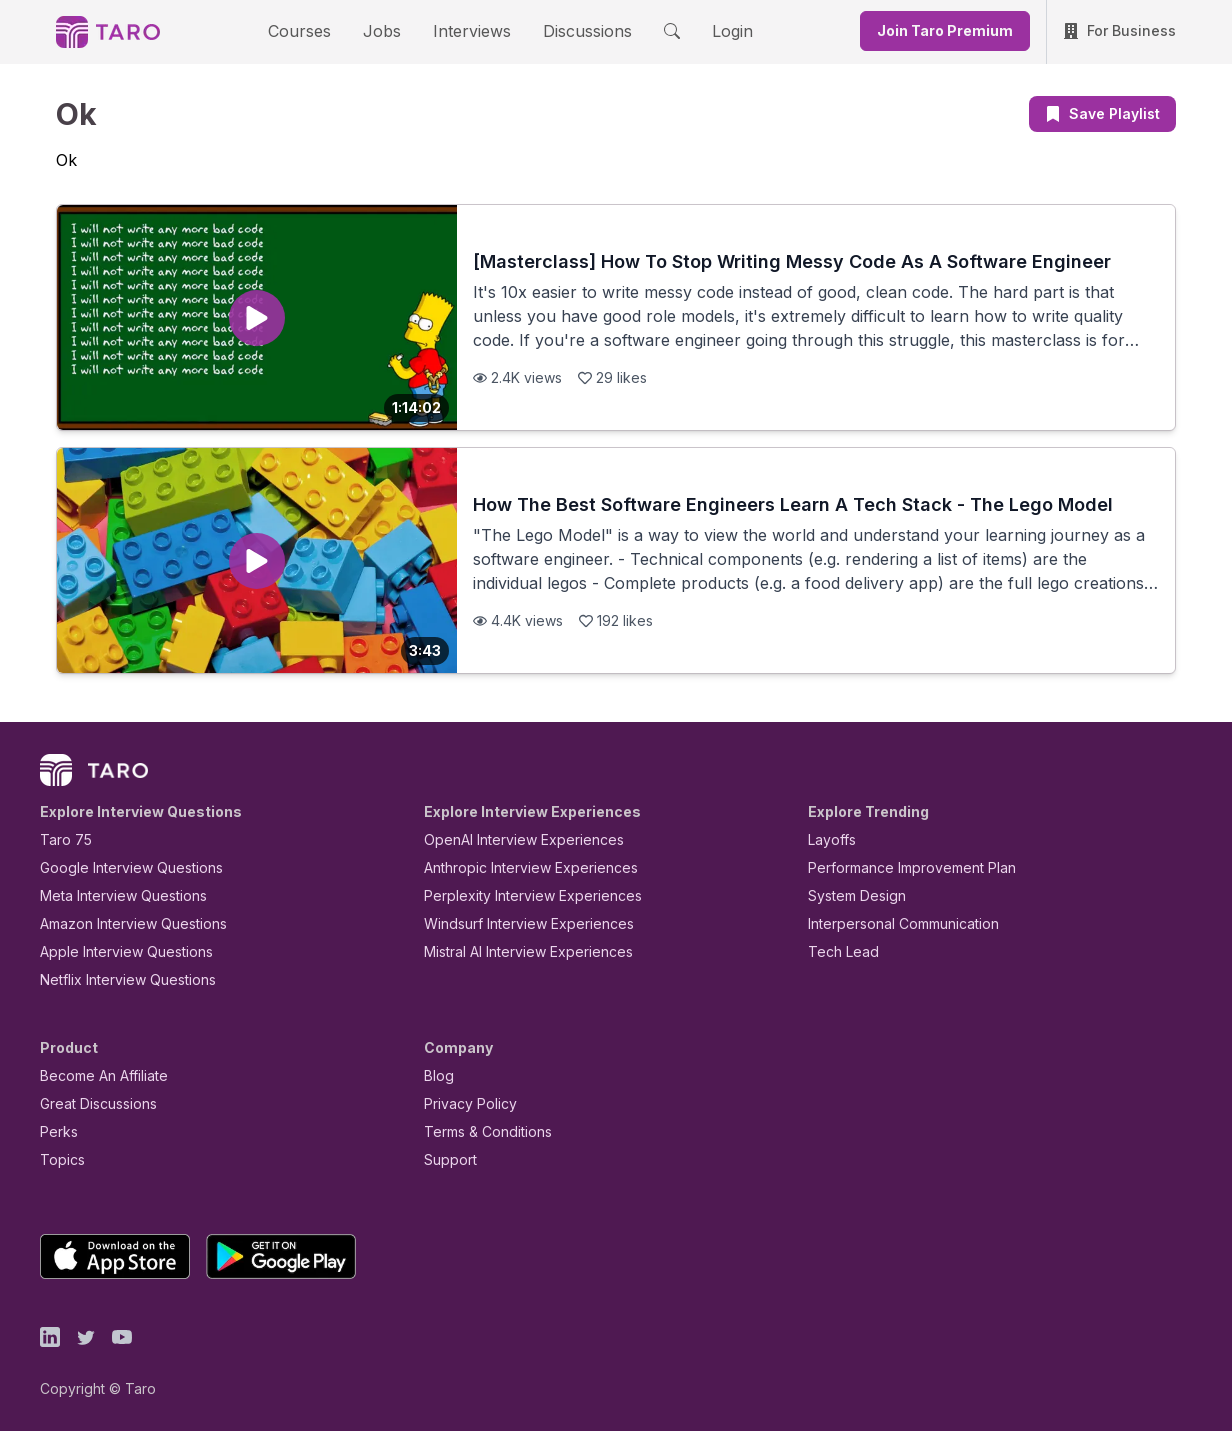 Image resolution: width=1232 pixels, height=1431 pixels. I want to click on Windsurf Interview Experiences, so click(514, 923).